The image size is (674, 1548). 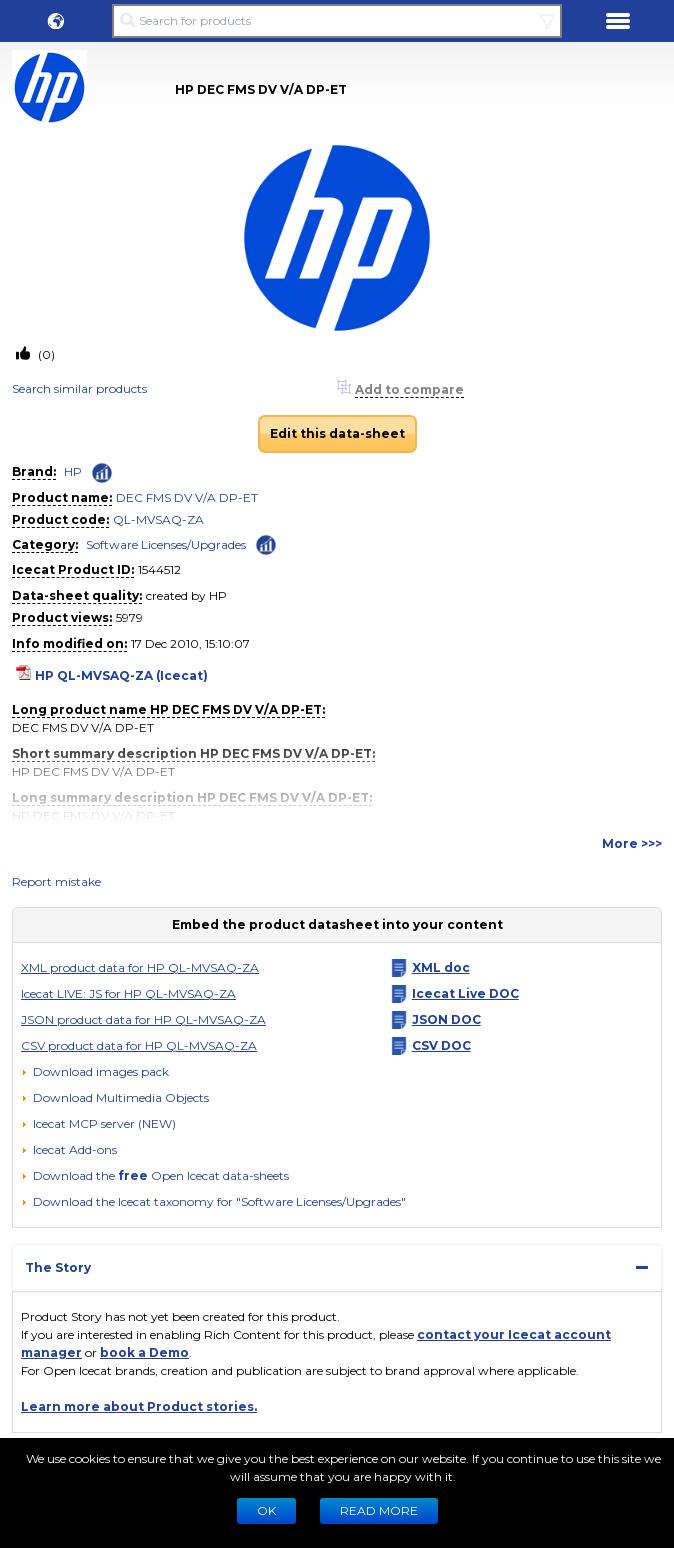 I want to click on Software Licenses/Upgrades, so click(x=166, y=544).